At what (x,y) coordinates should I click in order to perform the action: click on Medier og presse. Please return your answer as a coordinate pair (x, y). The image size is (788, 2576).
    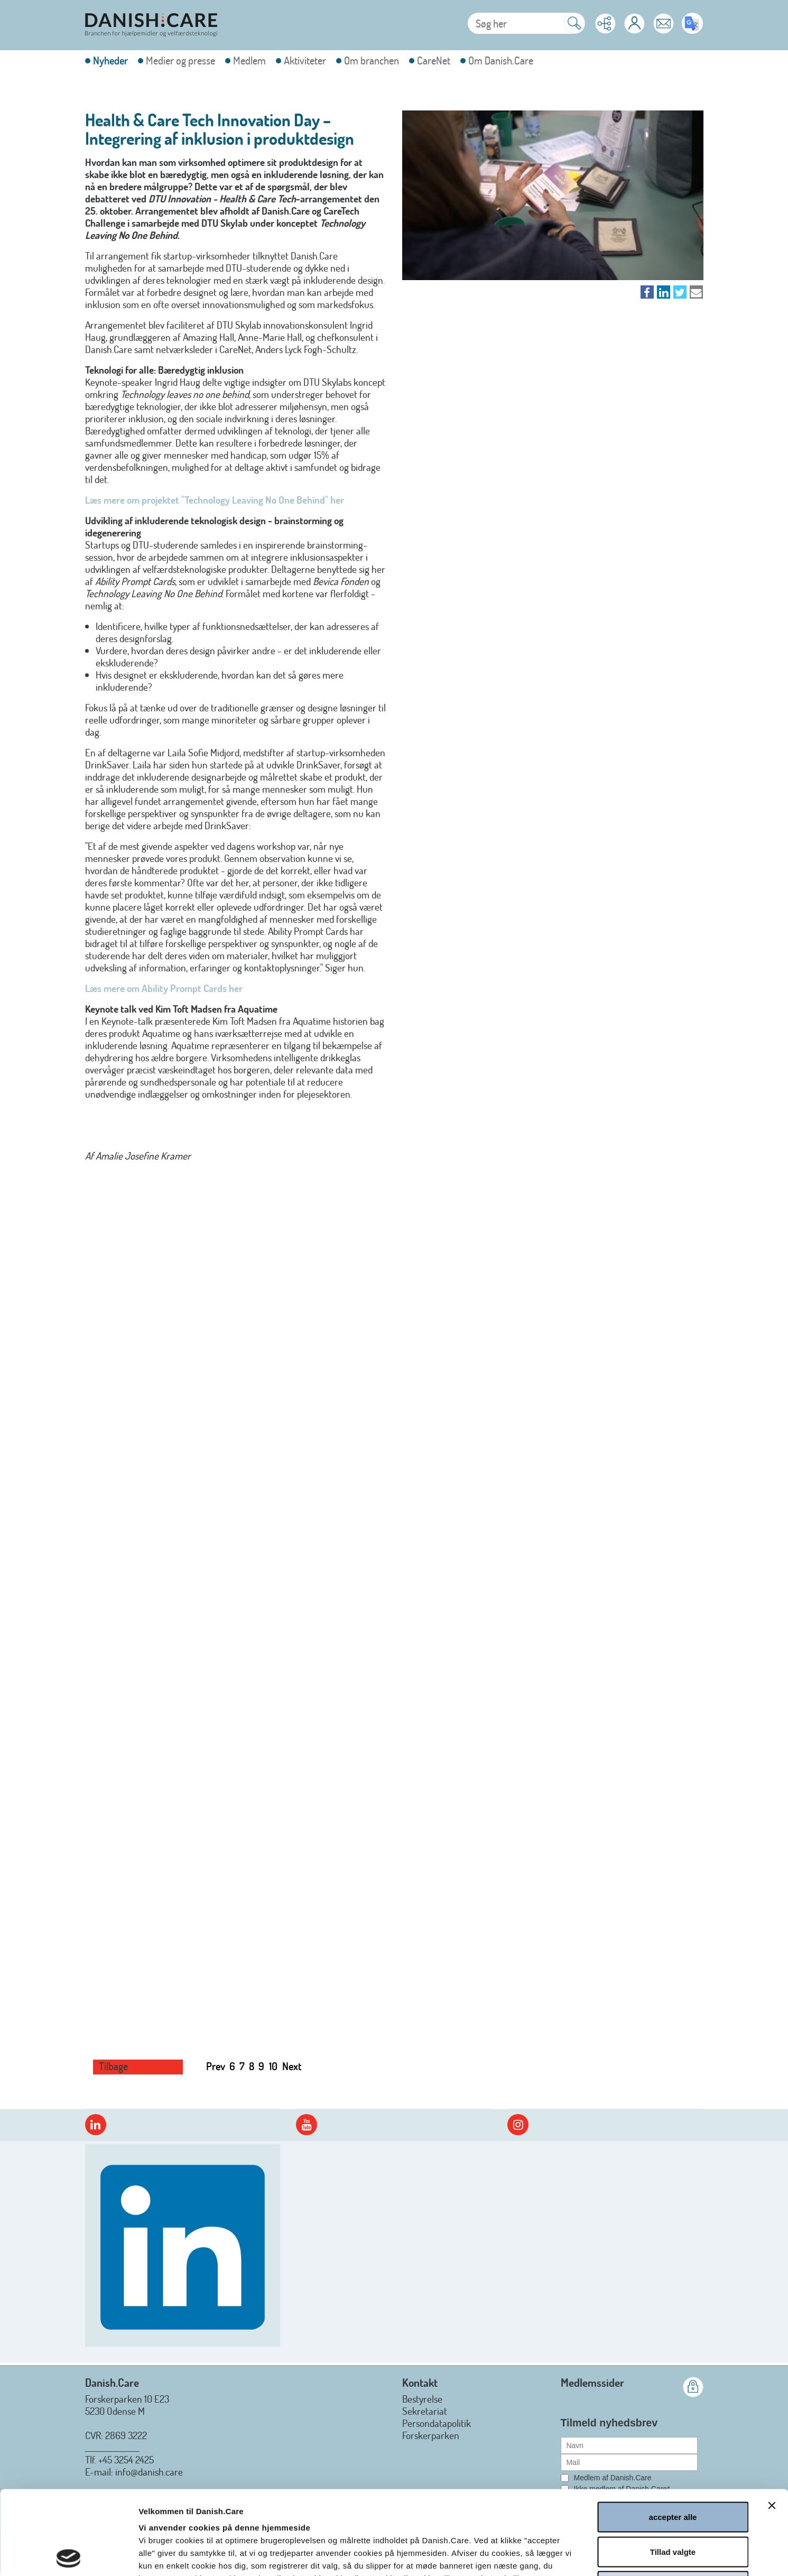
    Looking at the image, I should click on (180, 60).